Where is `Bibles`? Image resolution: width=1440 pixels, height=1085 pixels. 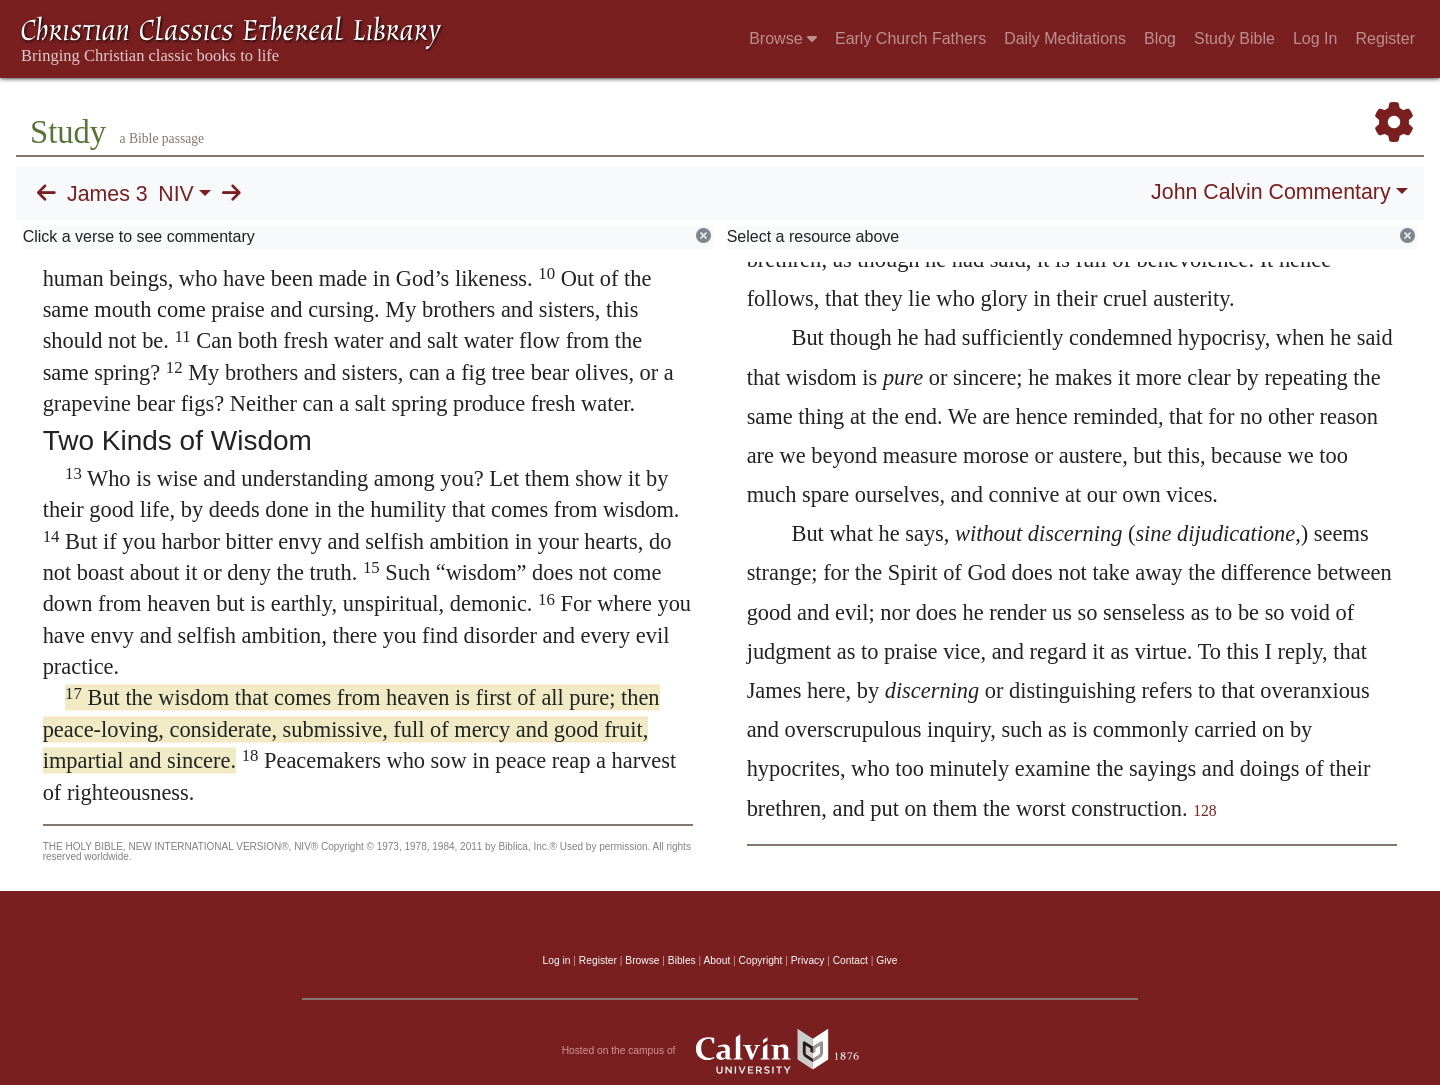
Bibles is located at coordinates (682, 960).